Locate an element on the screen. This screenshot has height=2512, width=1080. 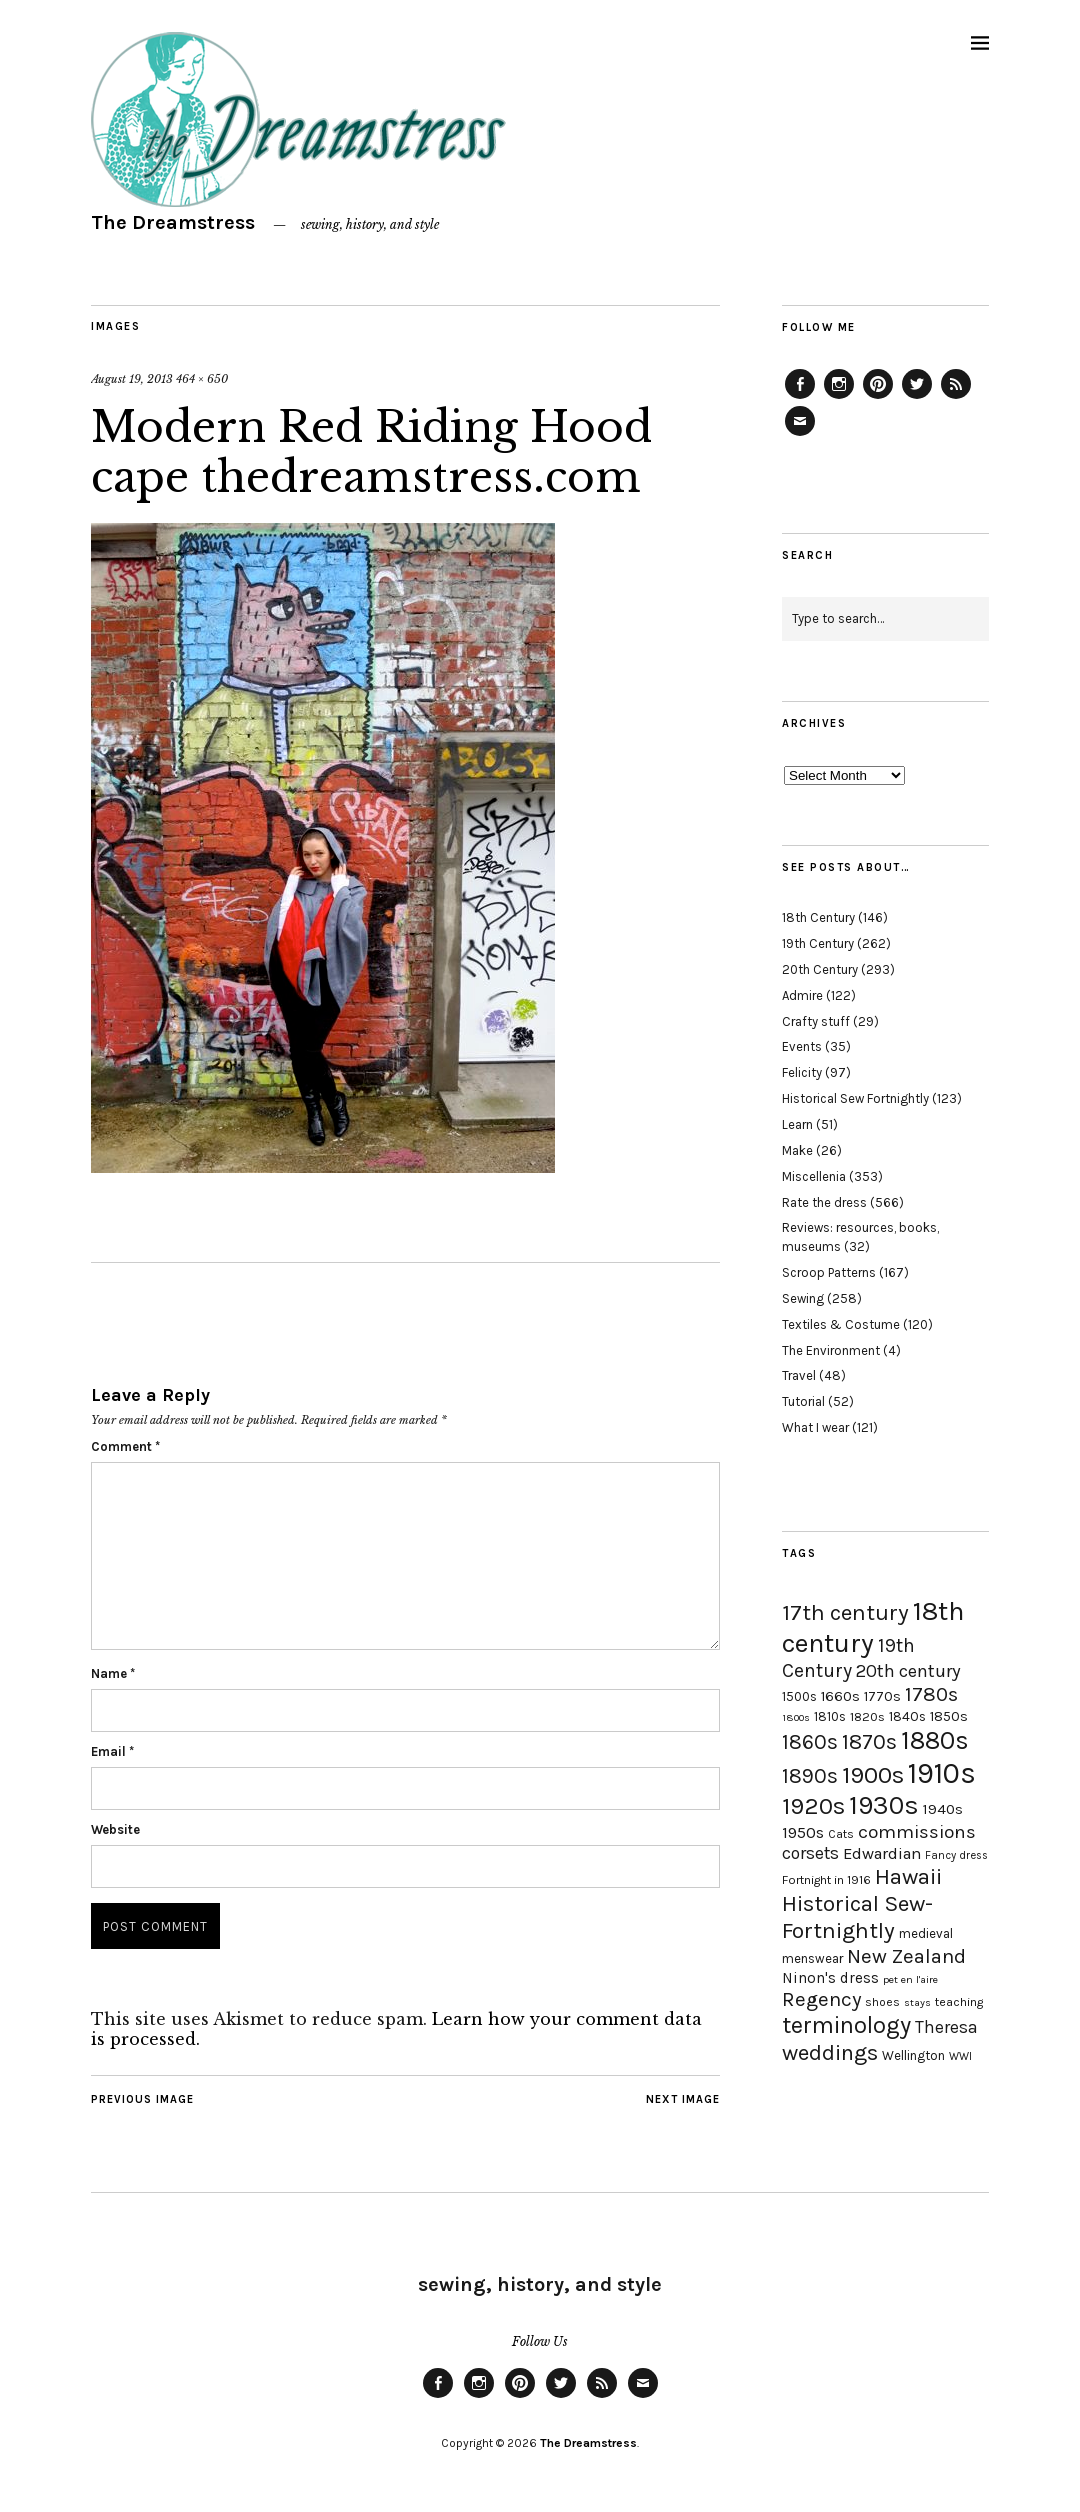
Wellington [Wellington (20 items)] is located at coordinates (913, 2055).